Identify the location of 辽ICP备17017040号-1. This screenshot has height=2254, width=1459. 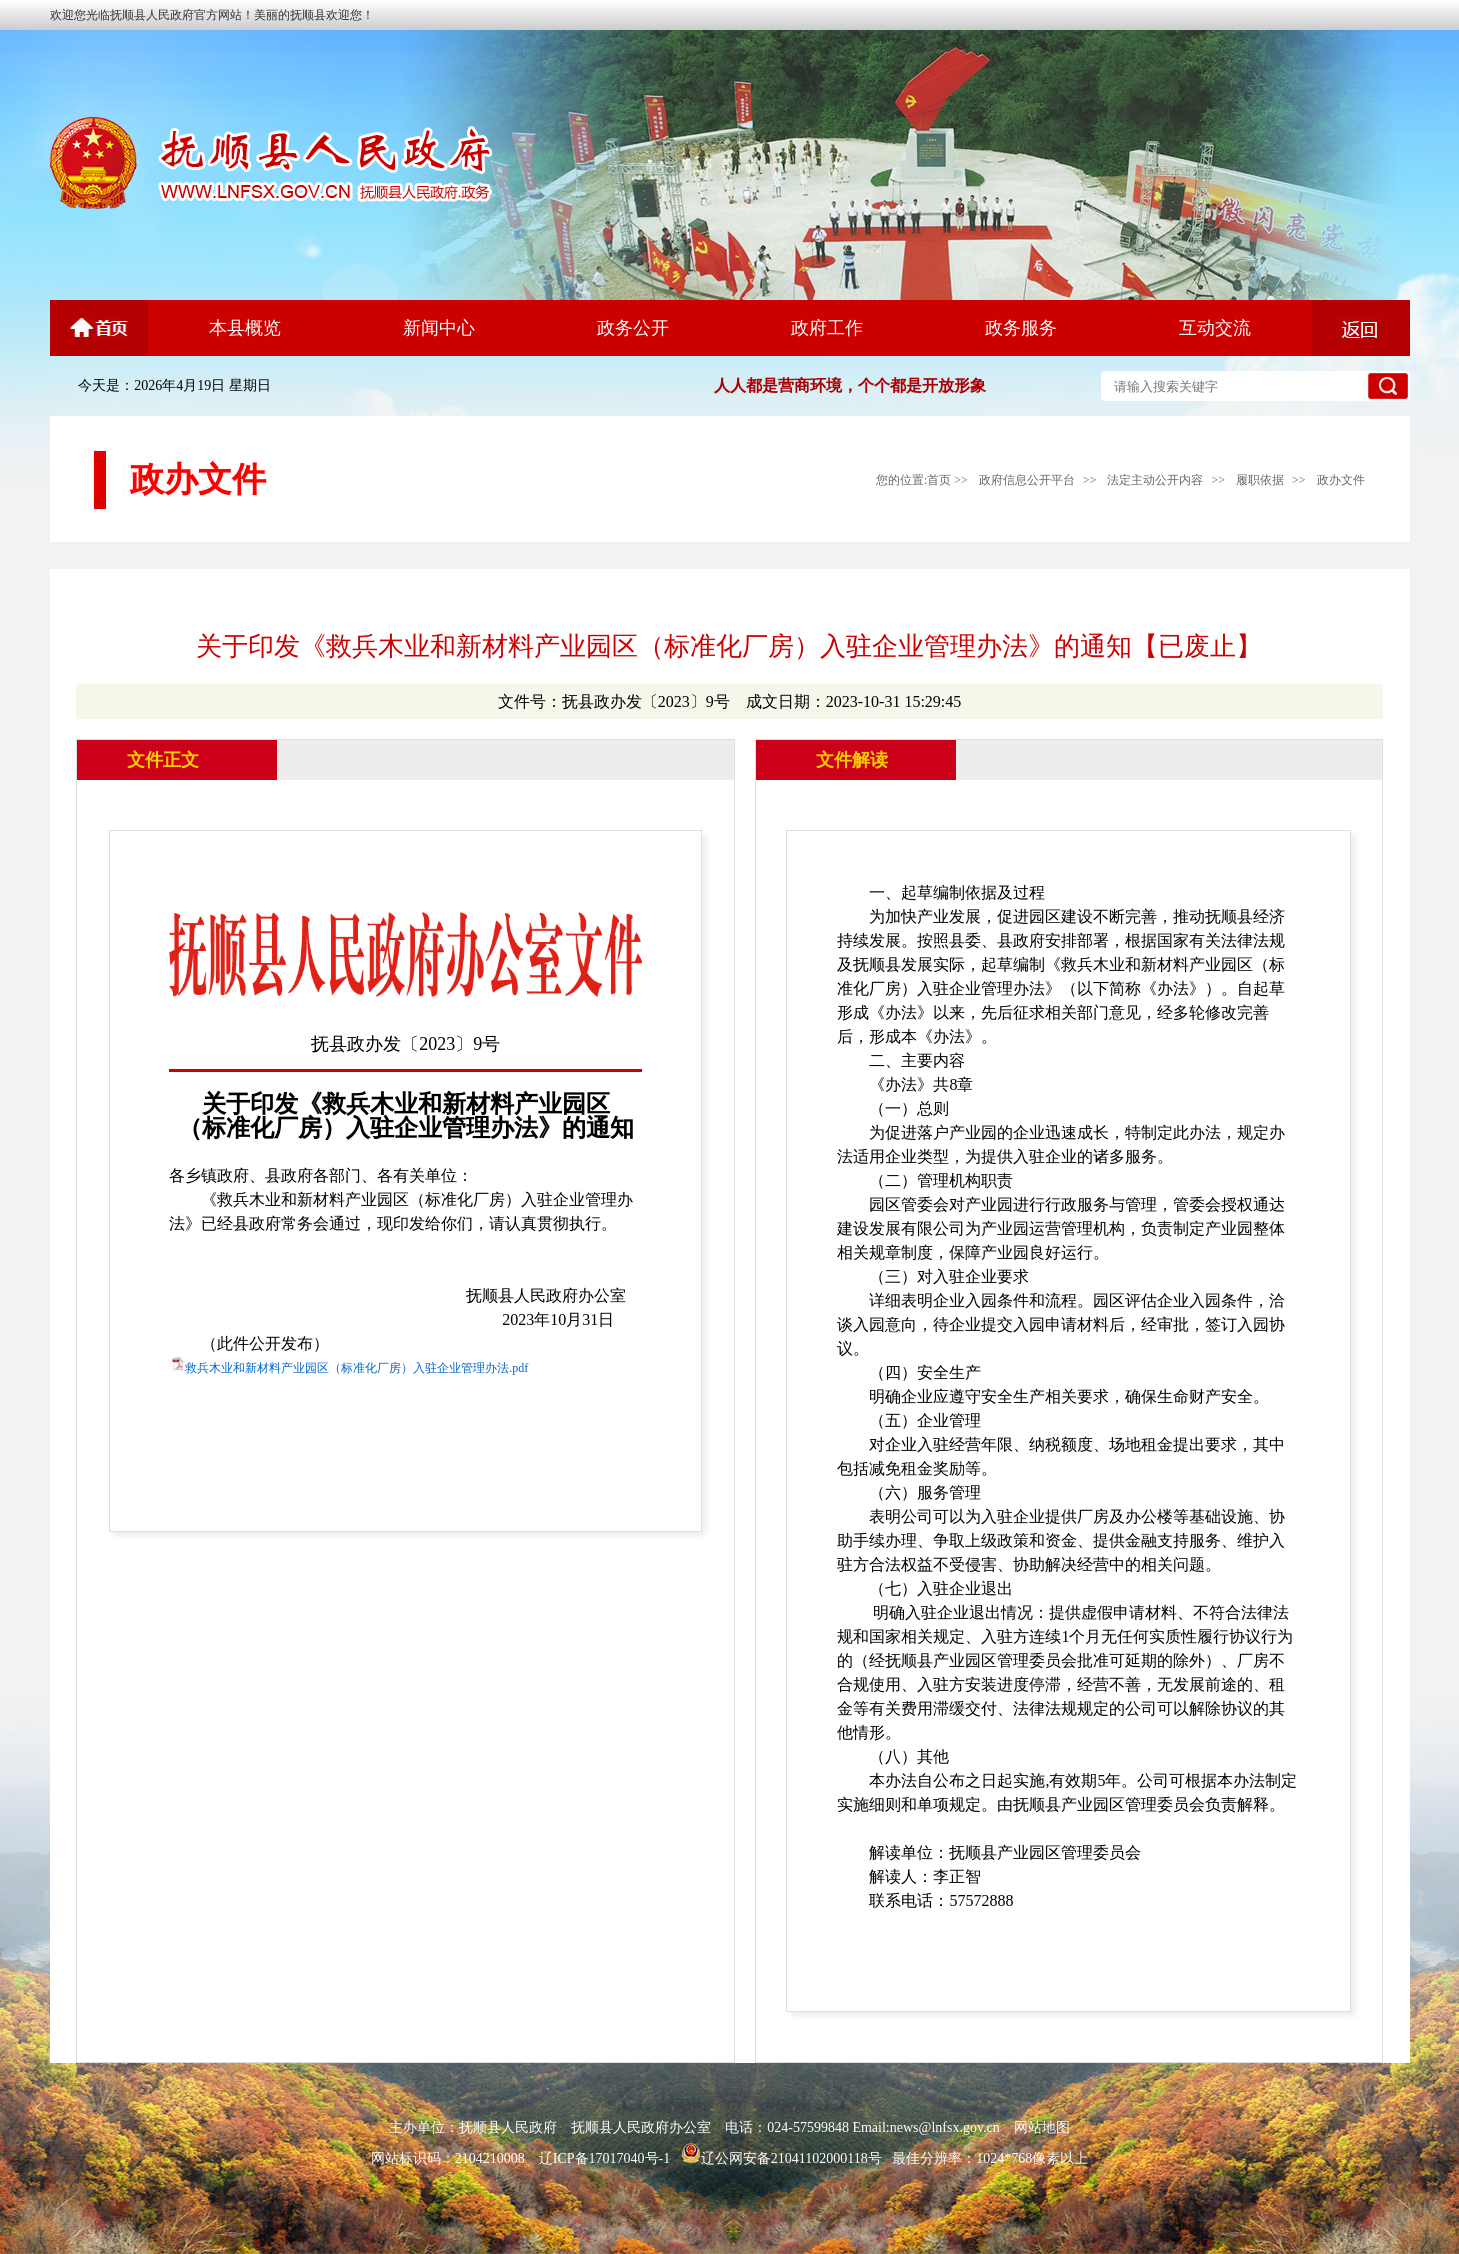
(604, 2158).